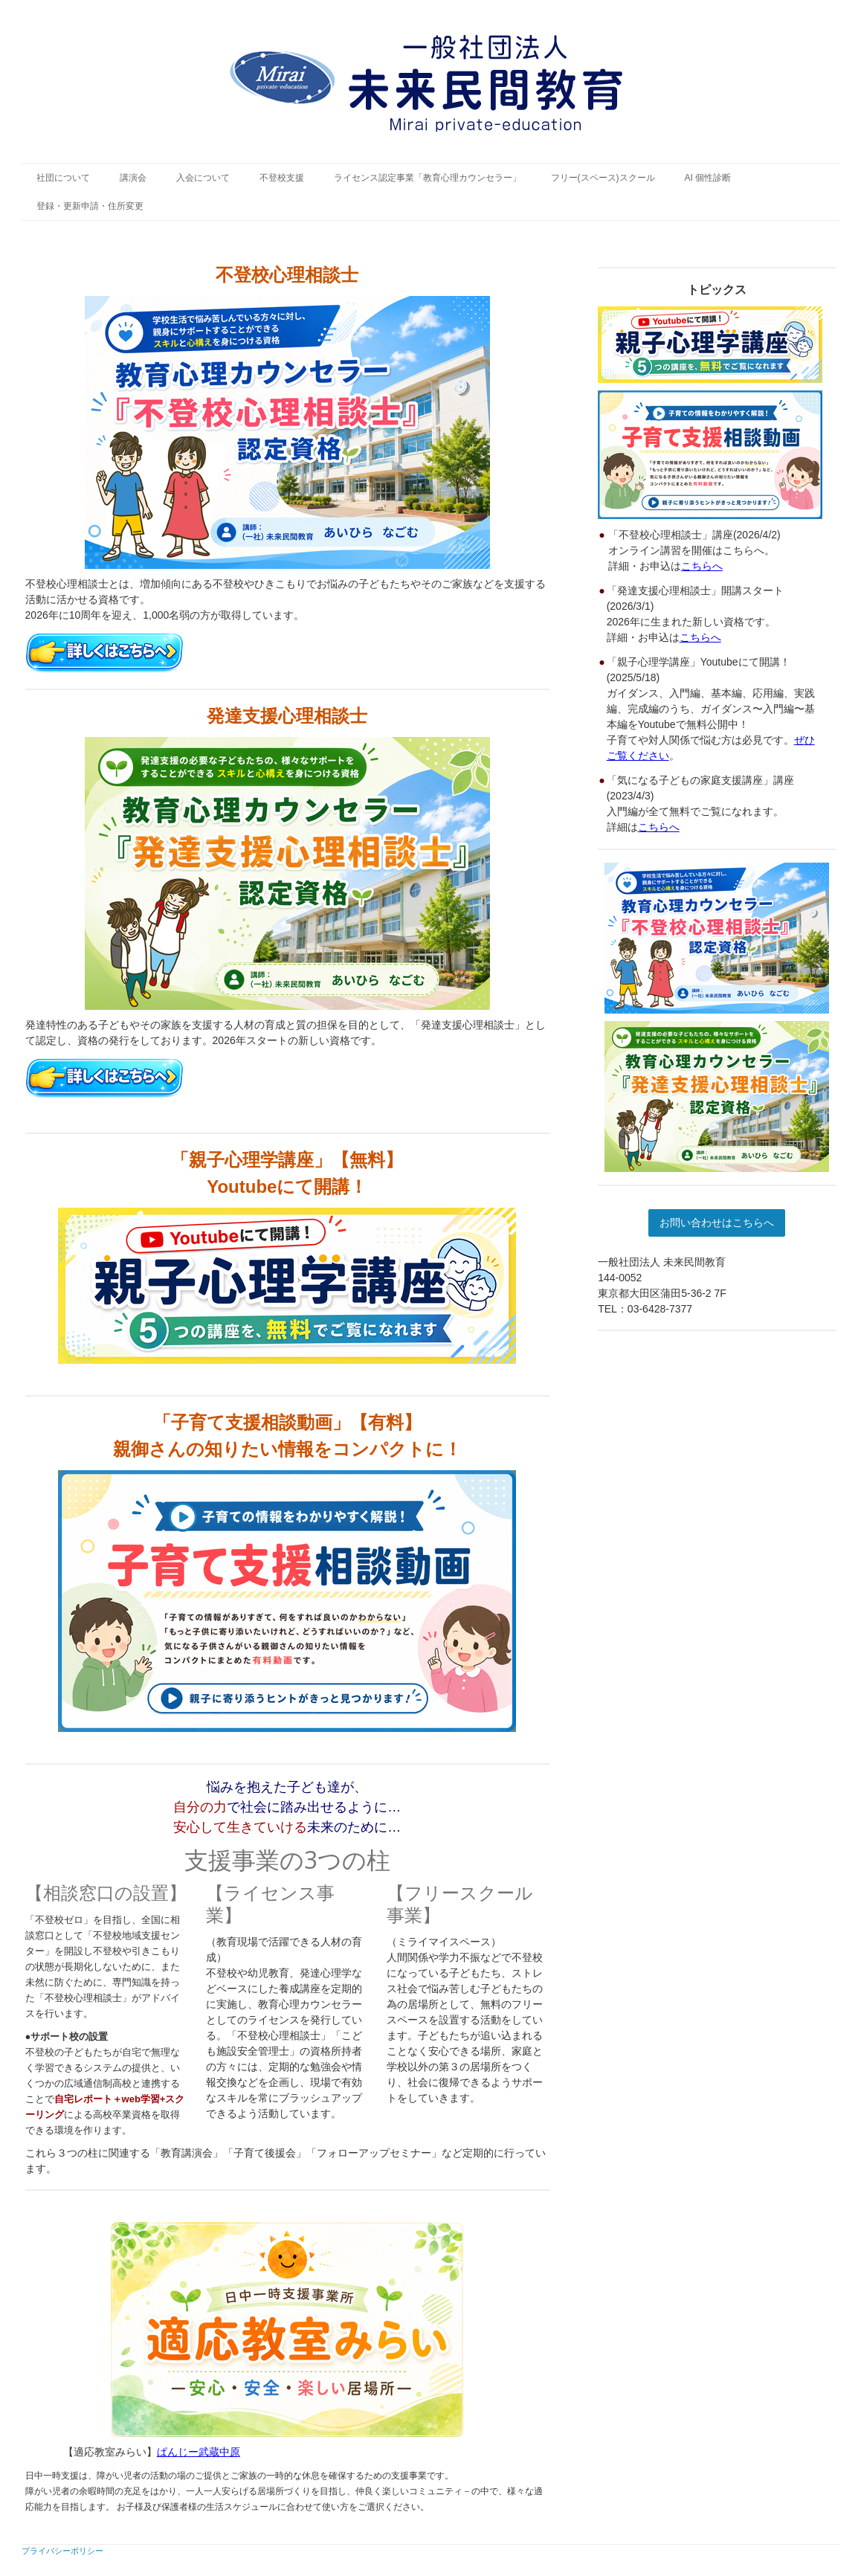 The width and height of the screenshot is (861, 2576). I want to click on 講演会, so click(133, 178).